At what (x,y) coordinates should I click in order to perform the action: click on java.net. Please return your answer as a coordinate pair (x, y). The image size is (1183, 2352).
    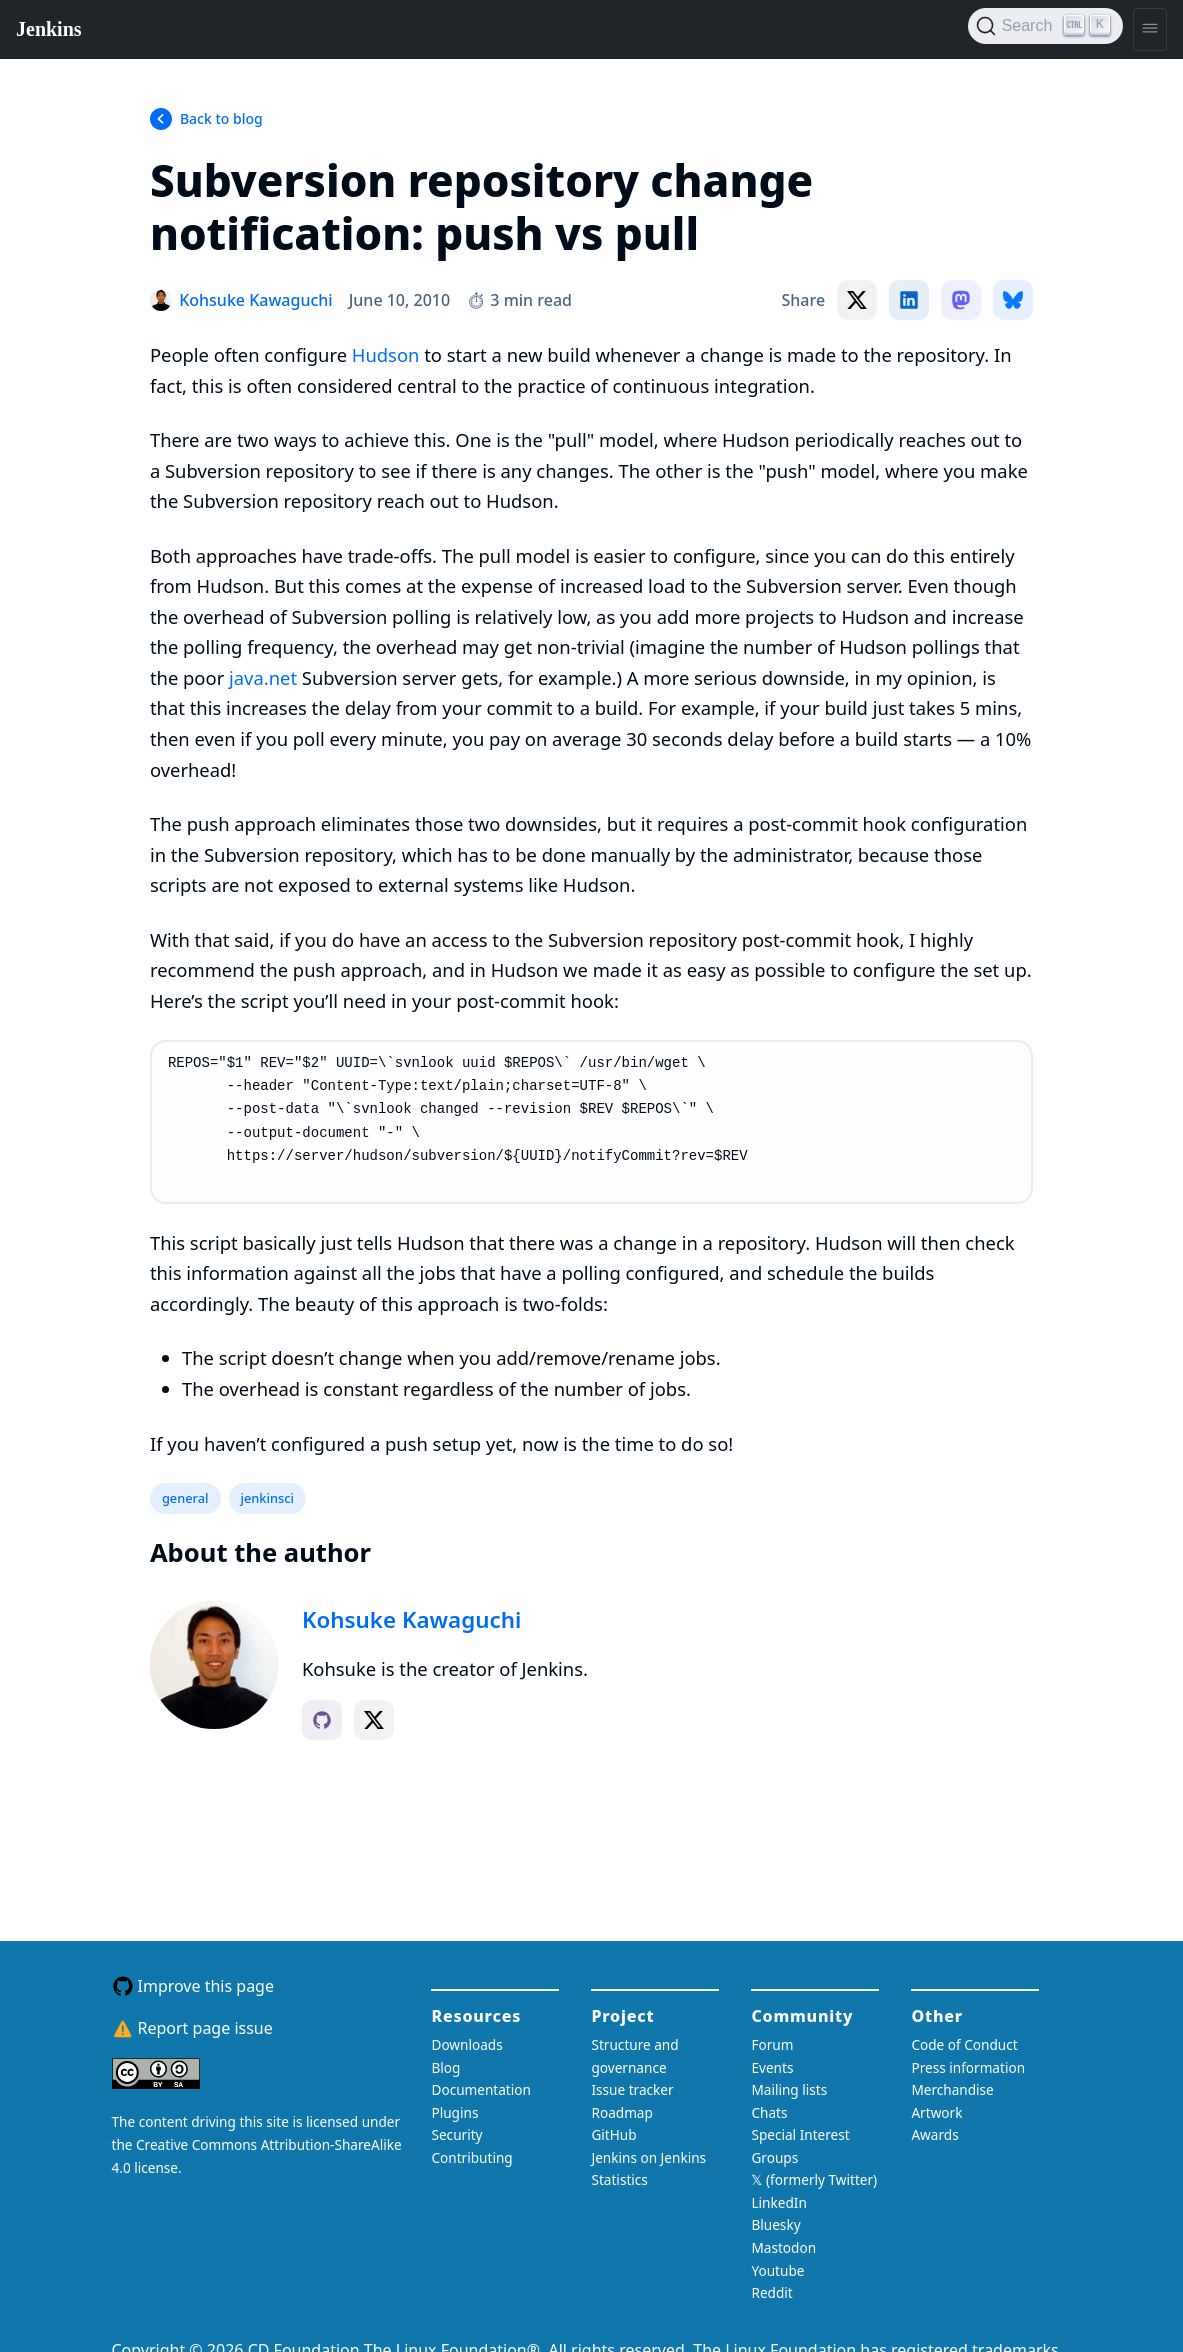
    Looking at the image, I should click on (263, 677).